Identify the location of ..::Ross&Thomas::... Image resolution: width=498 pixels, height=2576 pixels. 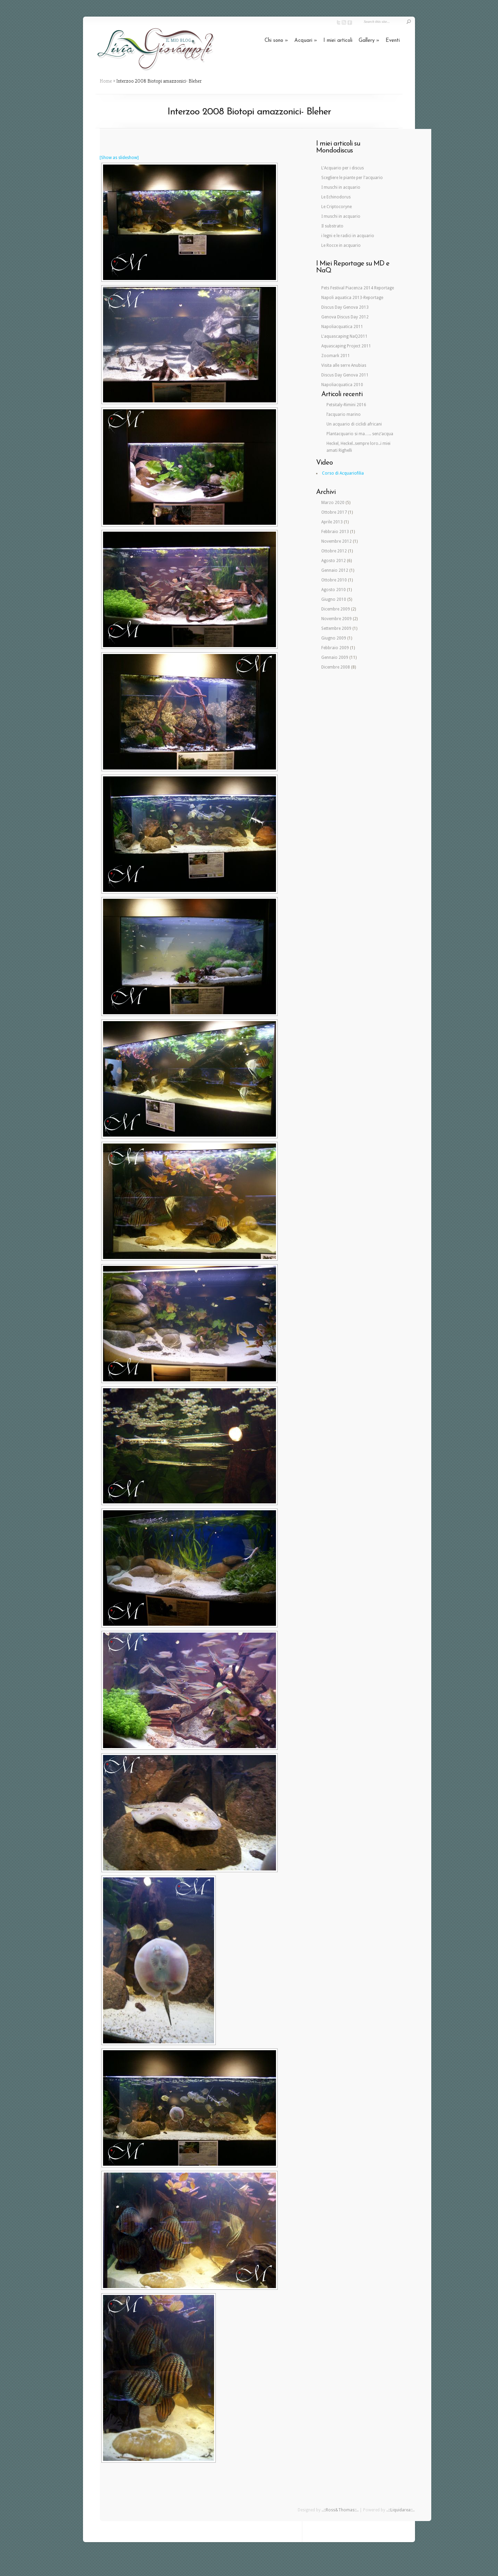
(340, 2510).